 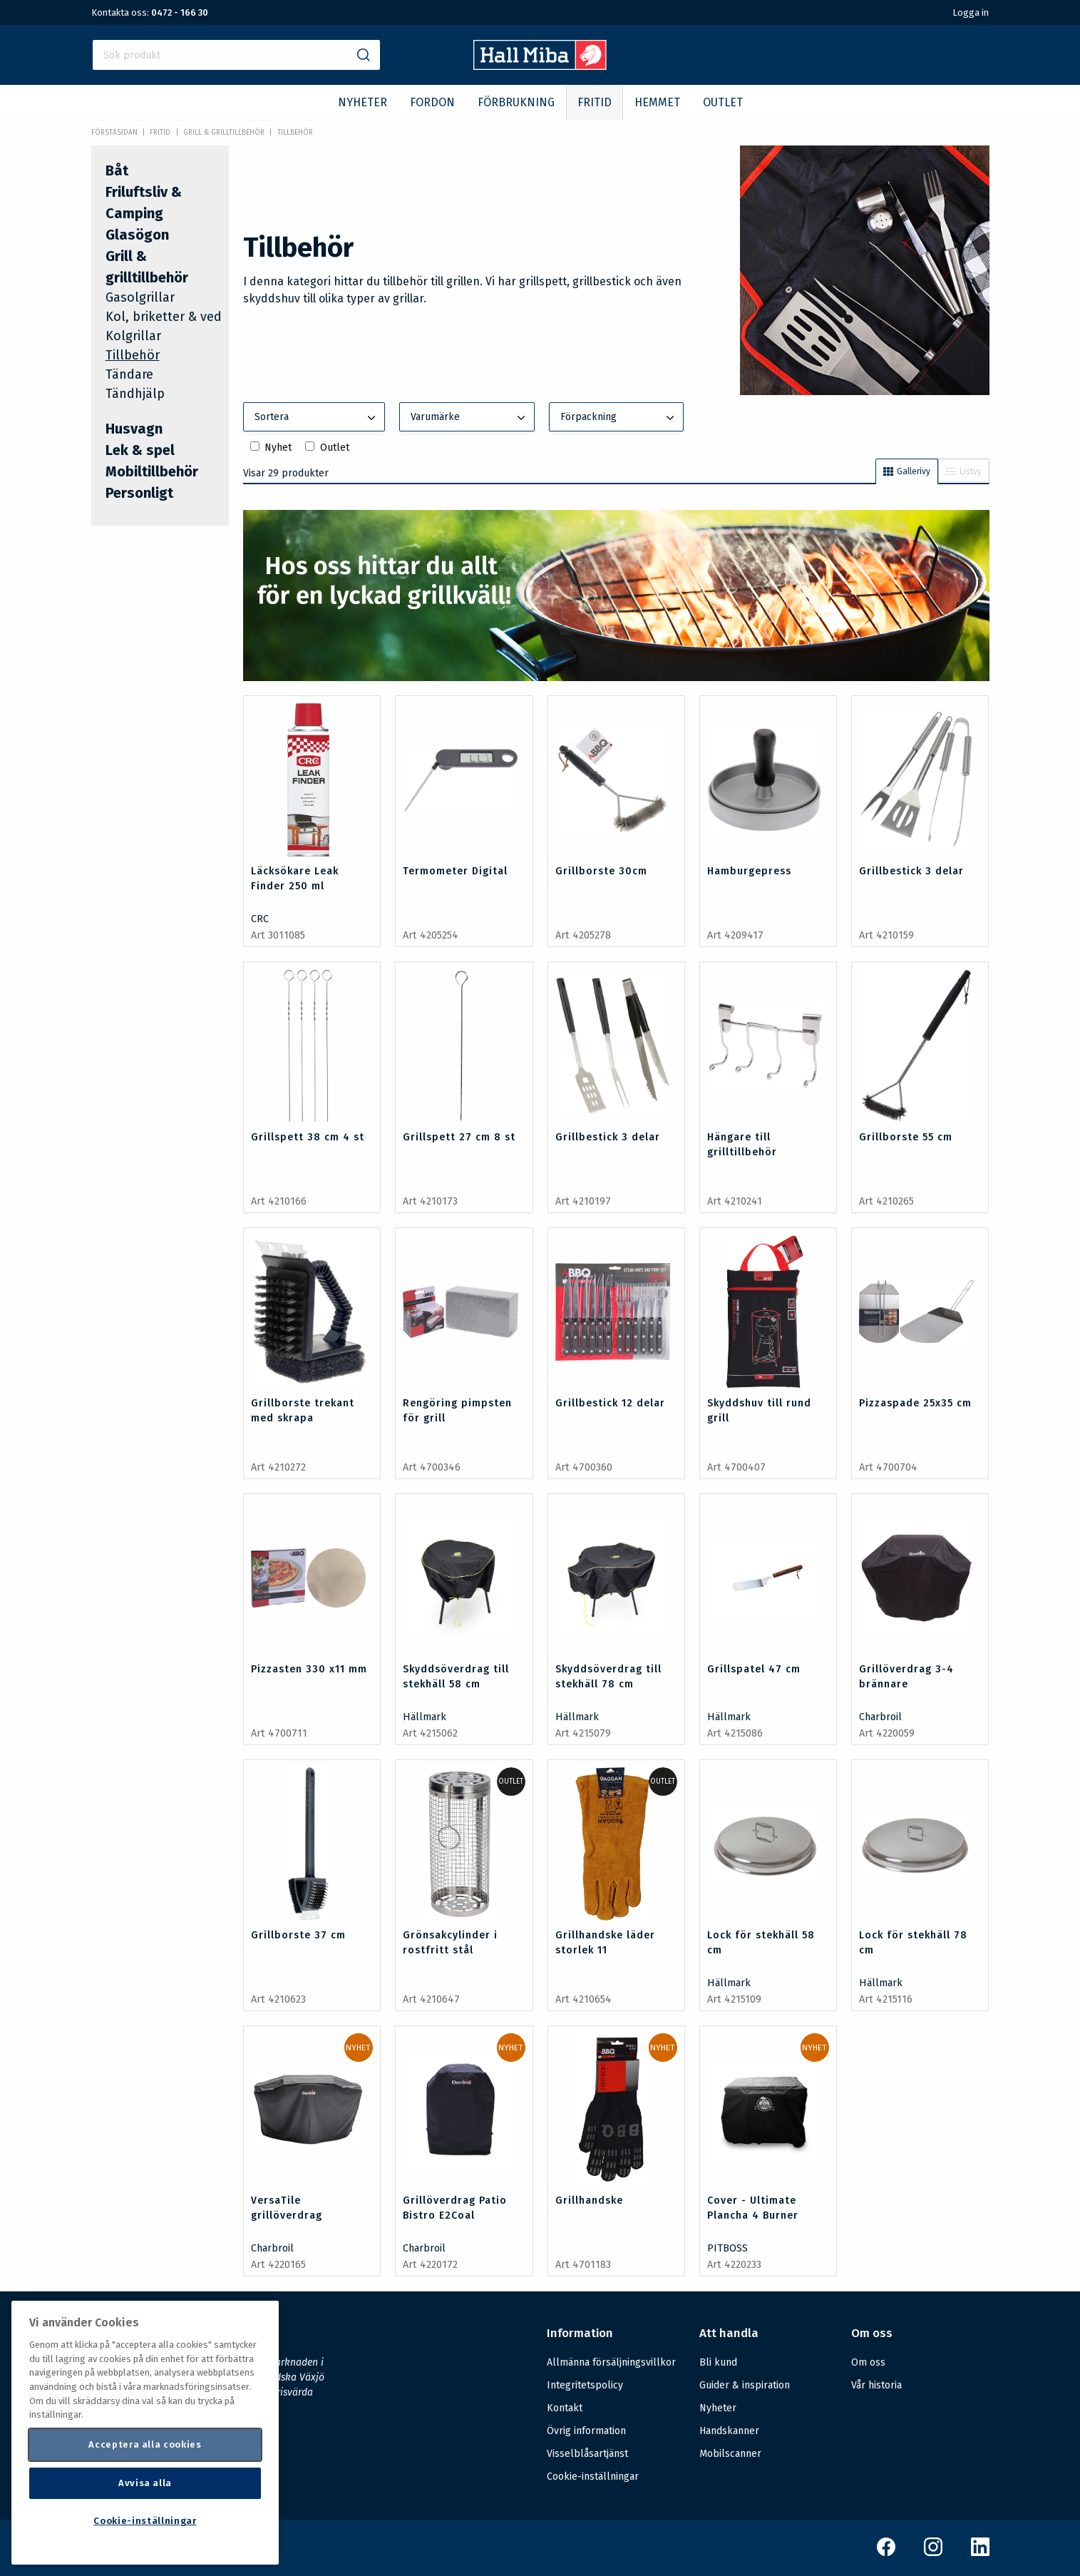 What do you see at coordinates (140, 450) in the screenshot?
I see `Lek & spel` at bounding box center [140, 450].